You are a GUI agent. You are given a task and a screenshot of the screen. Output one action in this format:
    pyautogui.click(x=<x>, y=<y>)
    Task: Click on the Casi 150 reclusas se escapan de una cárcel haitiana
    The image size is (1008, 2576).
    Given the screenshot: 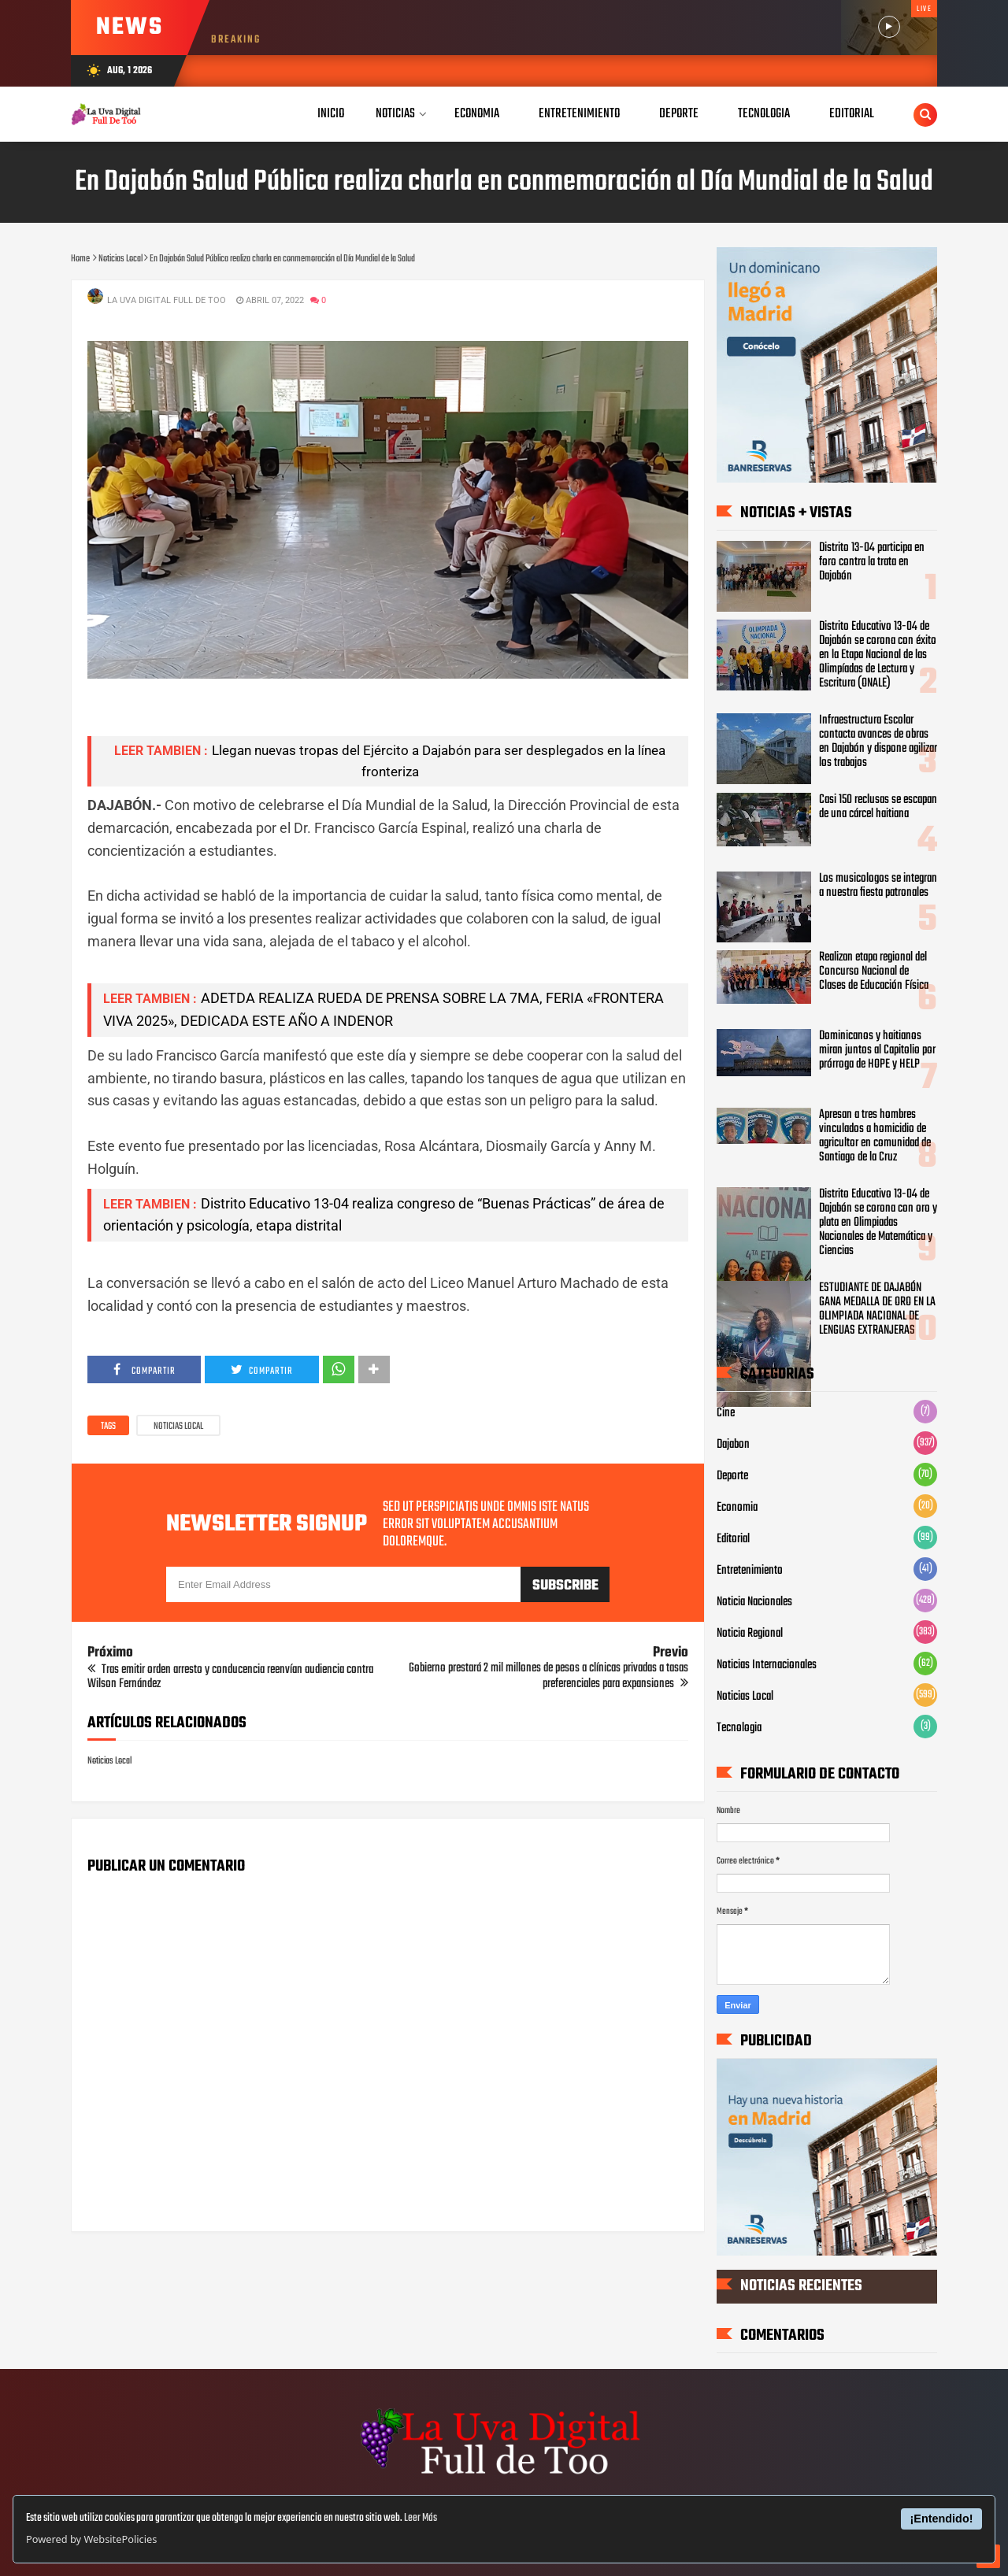 What is the action you would take?
    pyautogui.click(x=878, y=807)
    